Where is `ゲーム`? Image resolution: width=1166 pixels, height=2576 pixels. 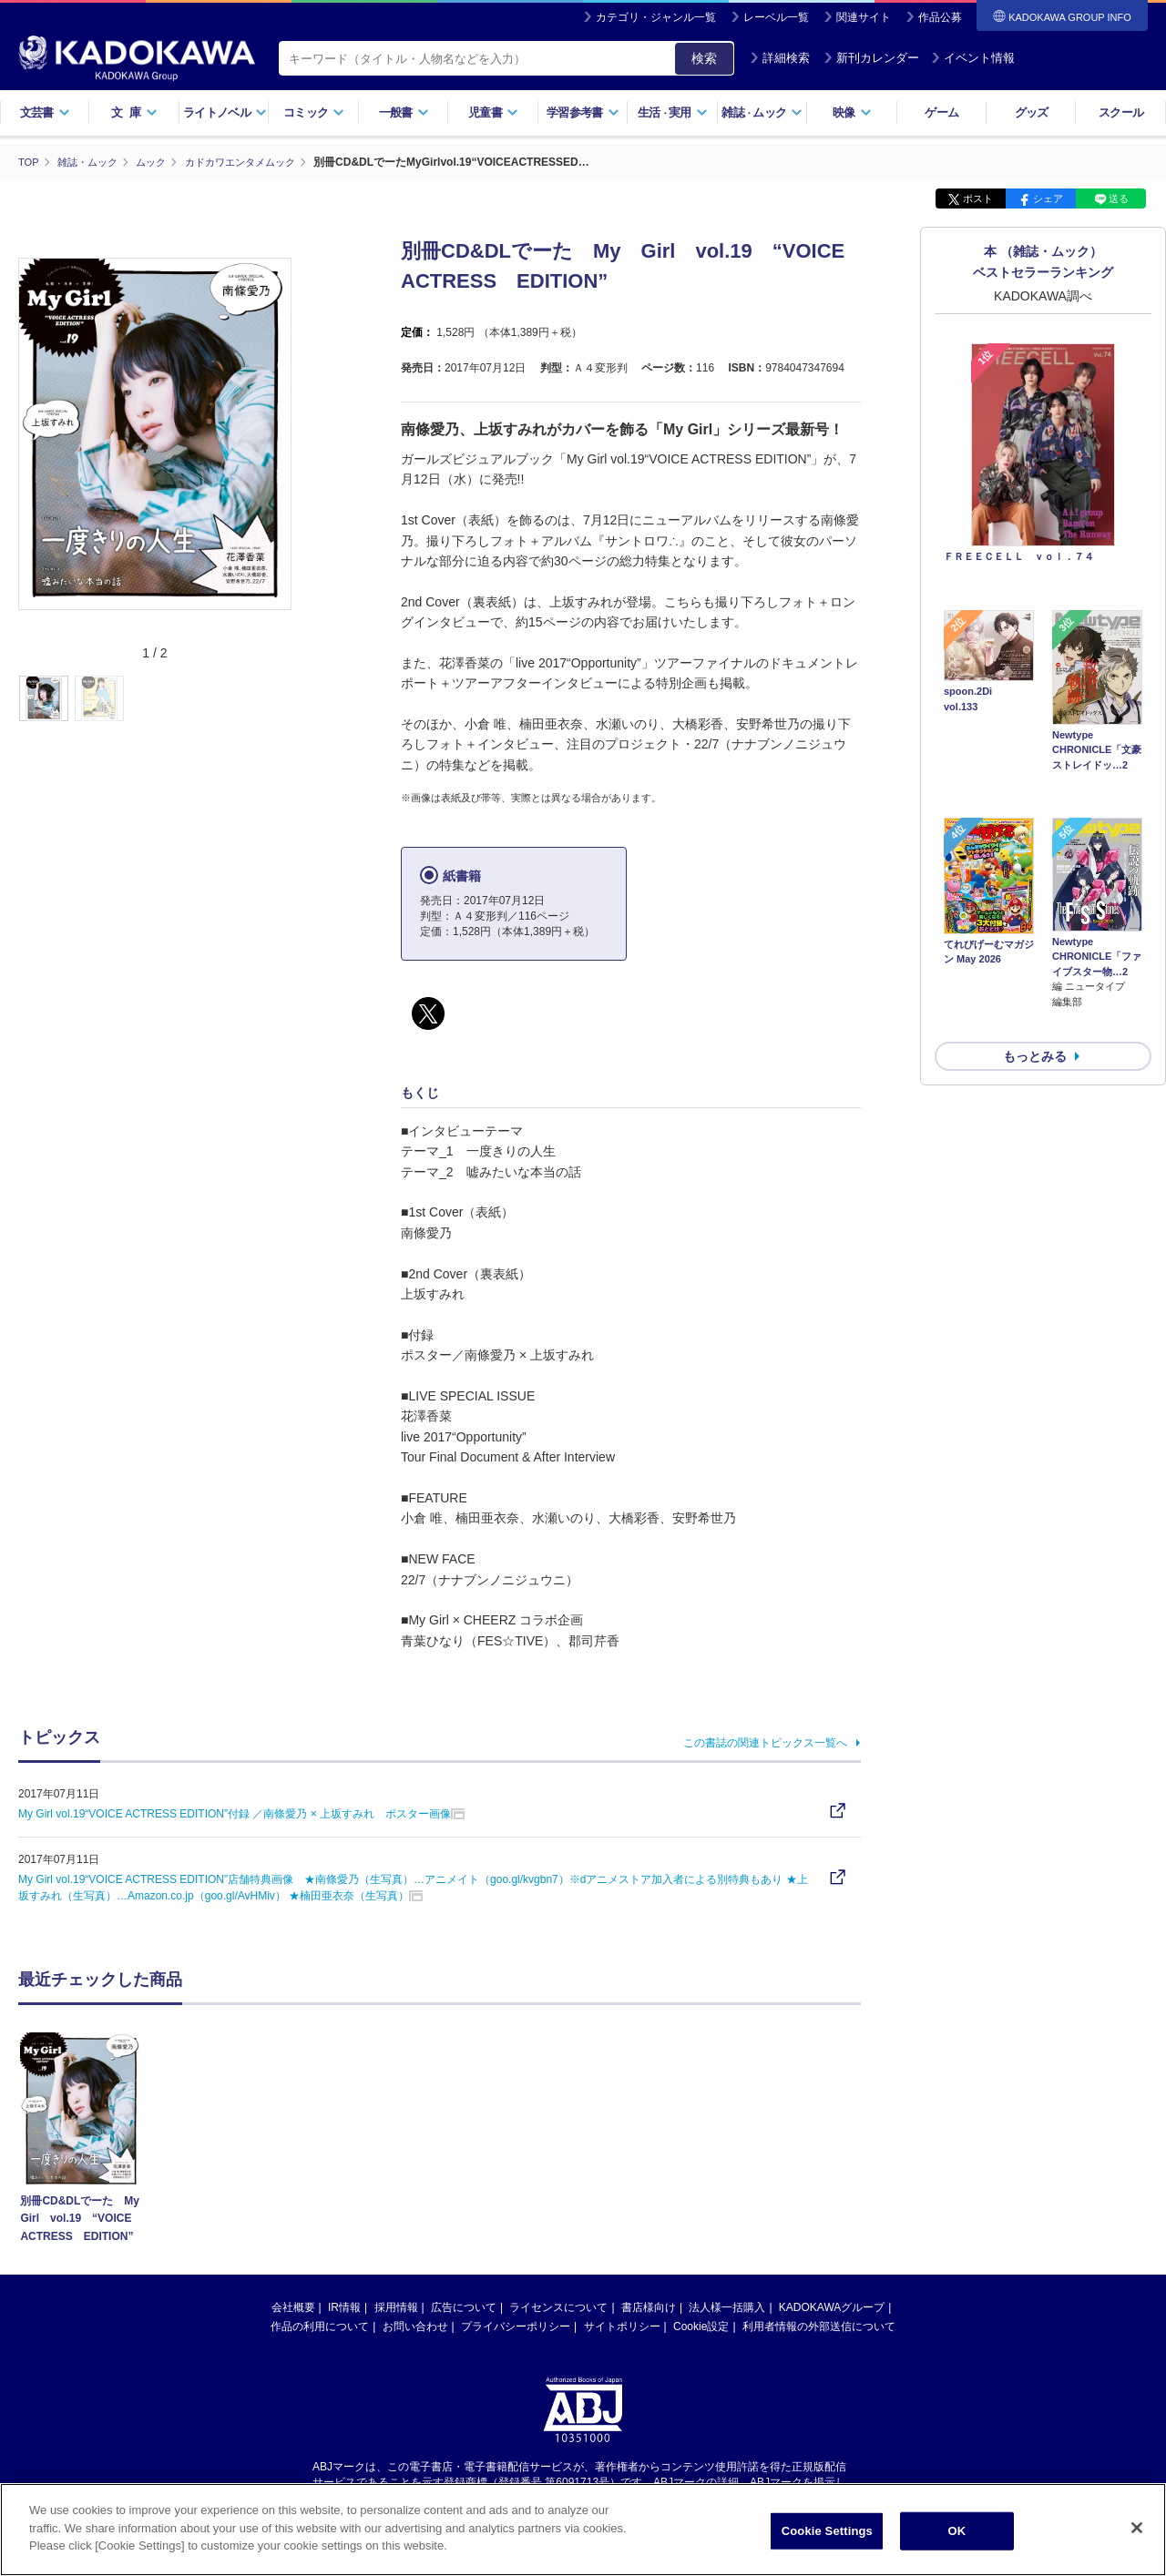 ゲーム is located at coordinates (941, 112).